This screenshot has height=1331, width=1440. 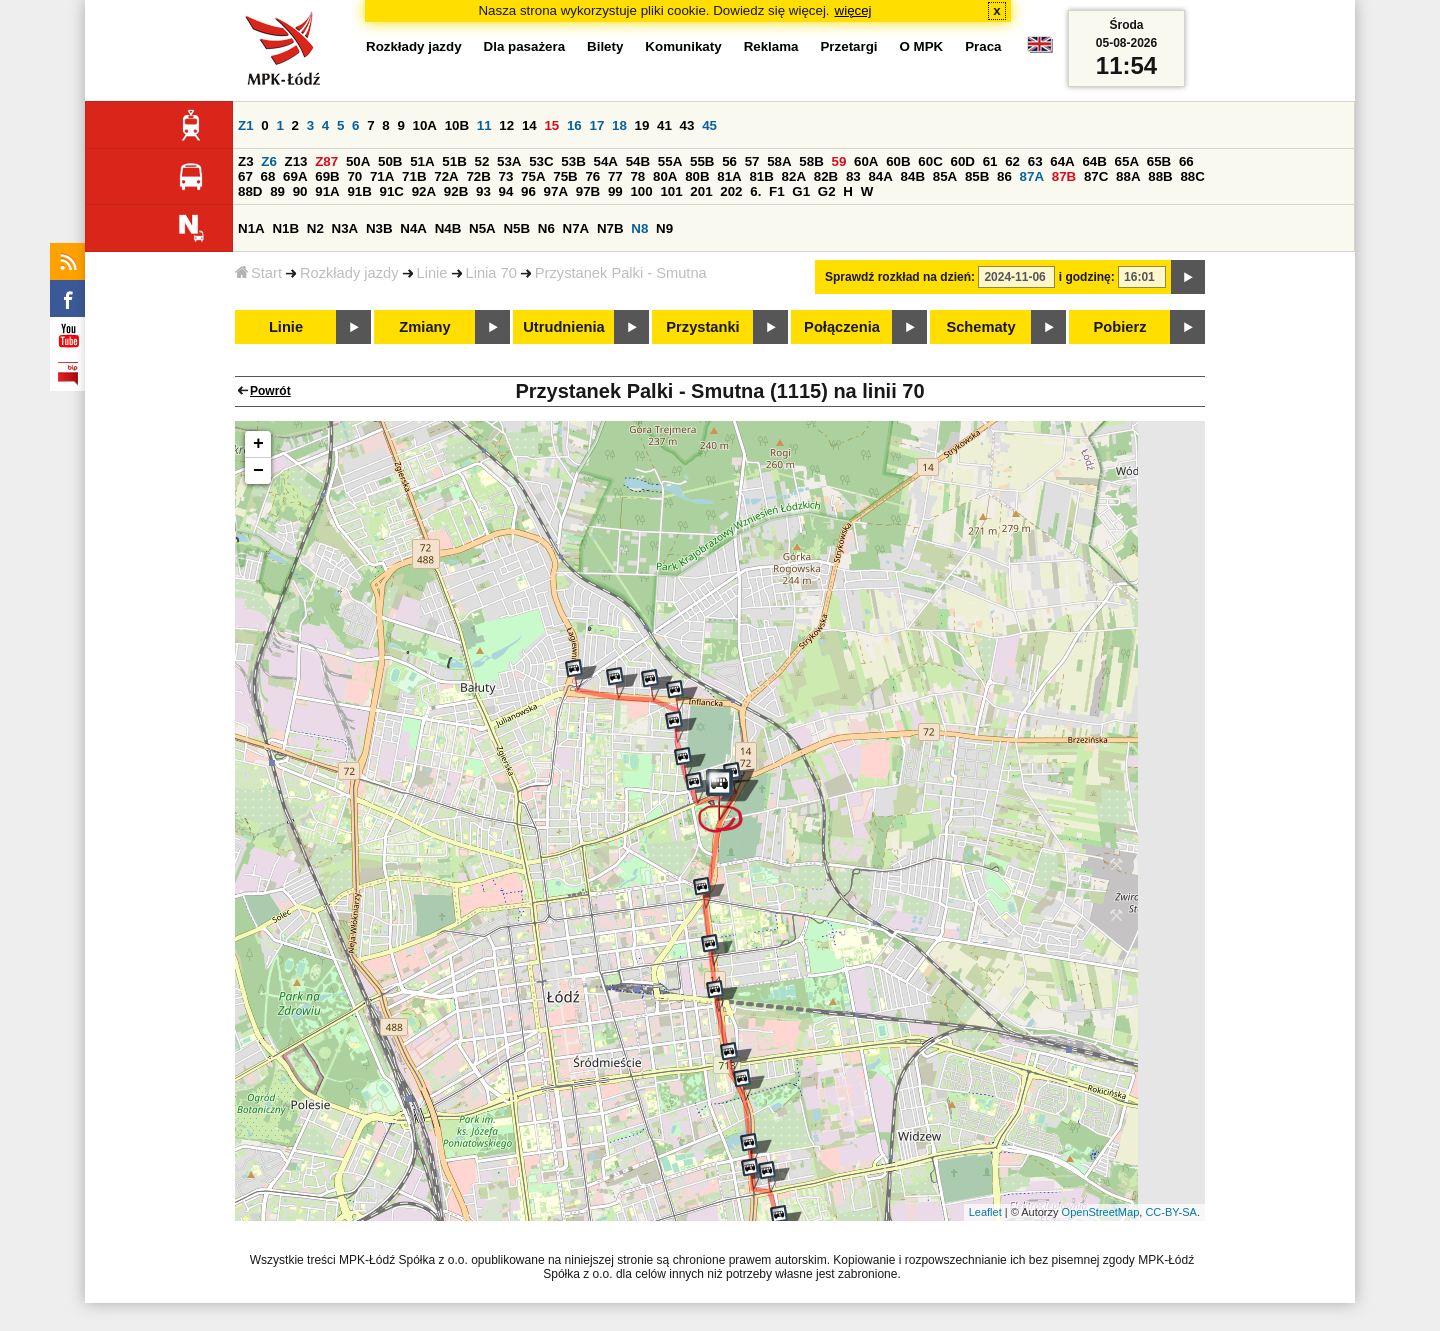 I want to click on 52, so click(x=482, y=161).